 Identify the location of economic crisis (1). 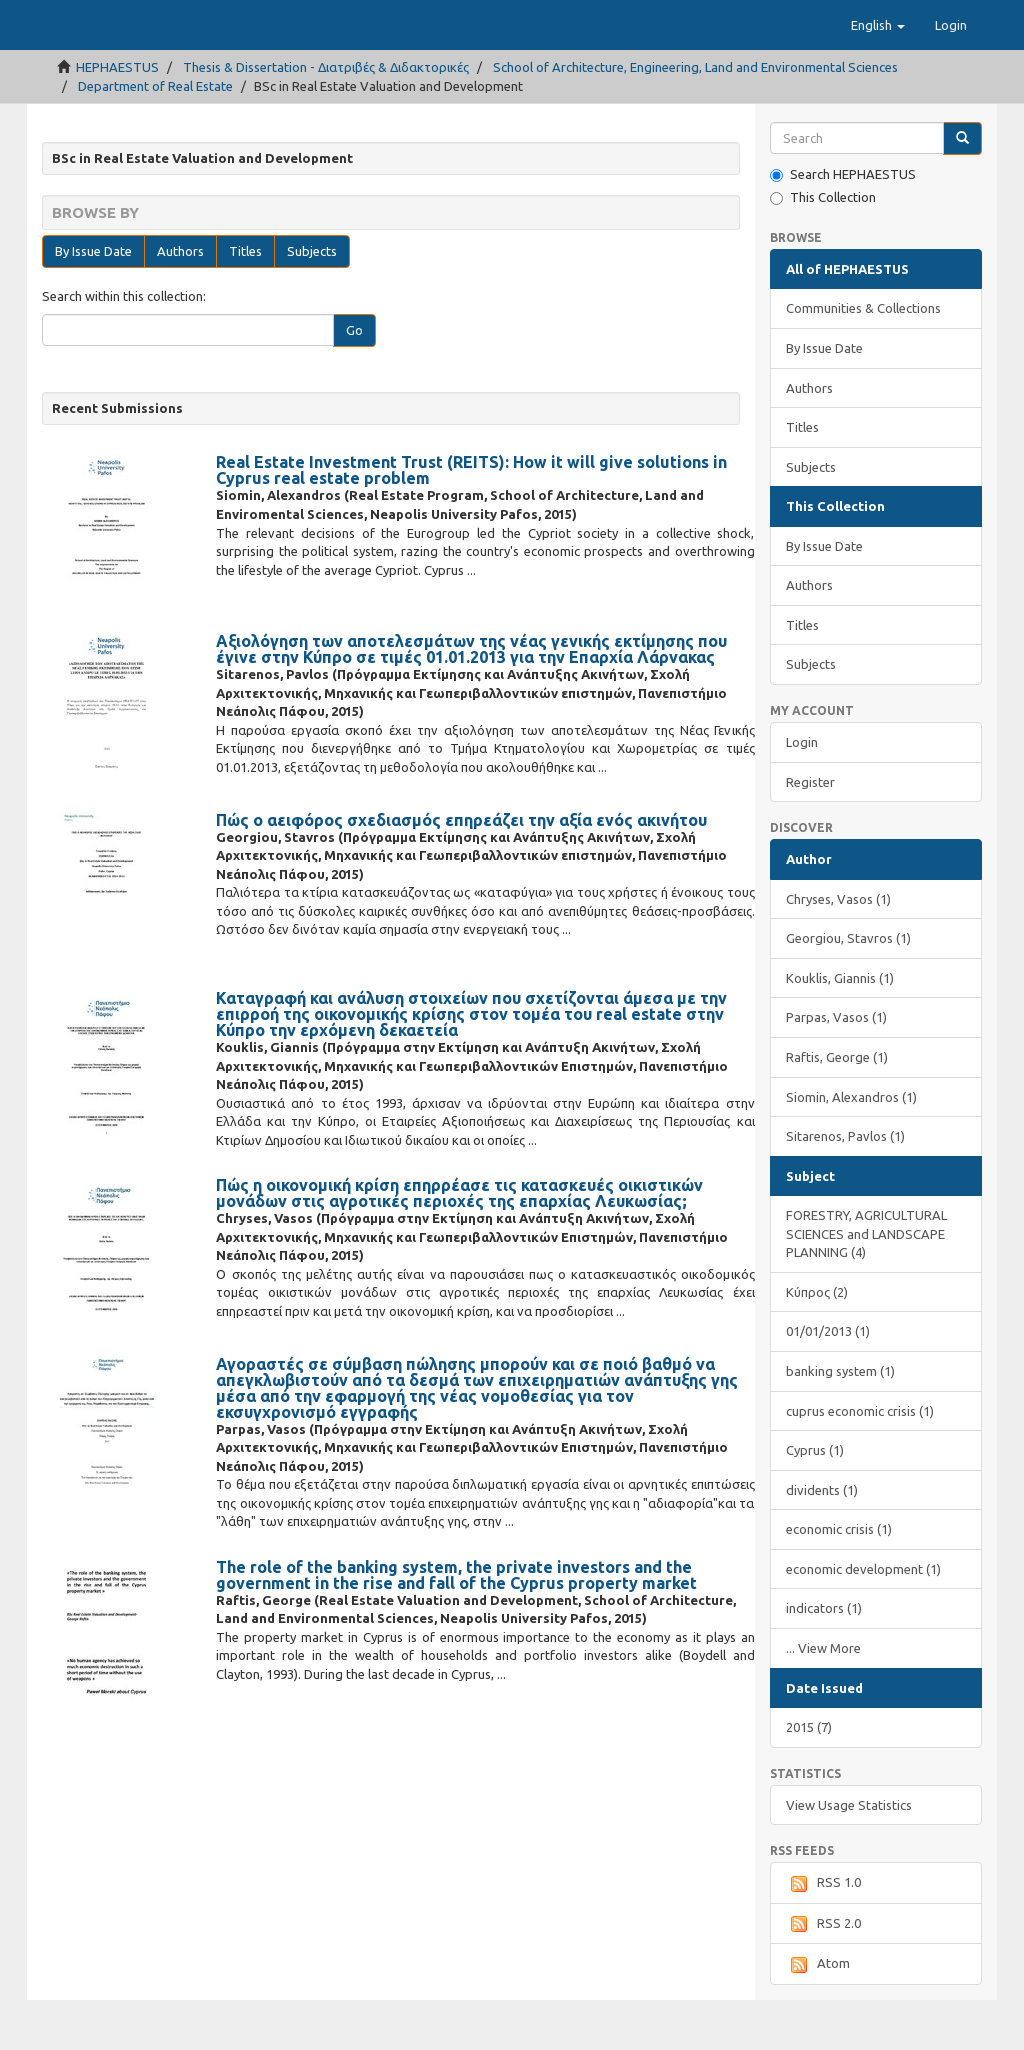
(839, 1579).